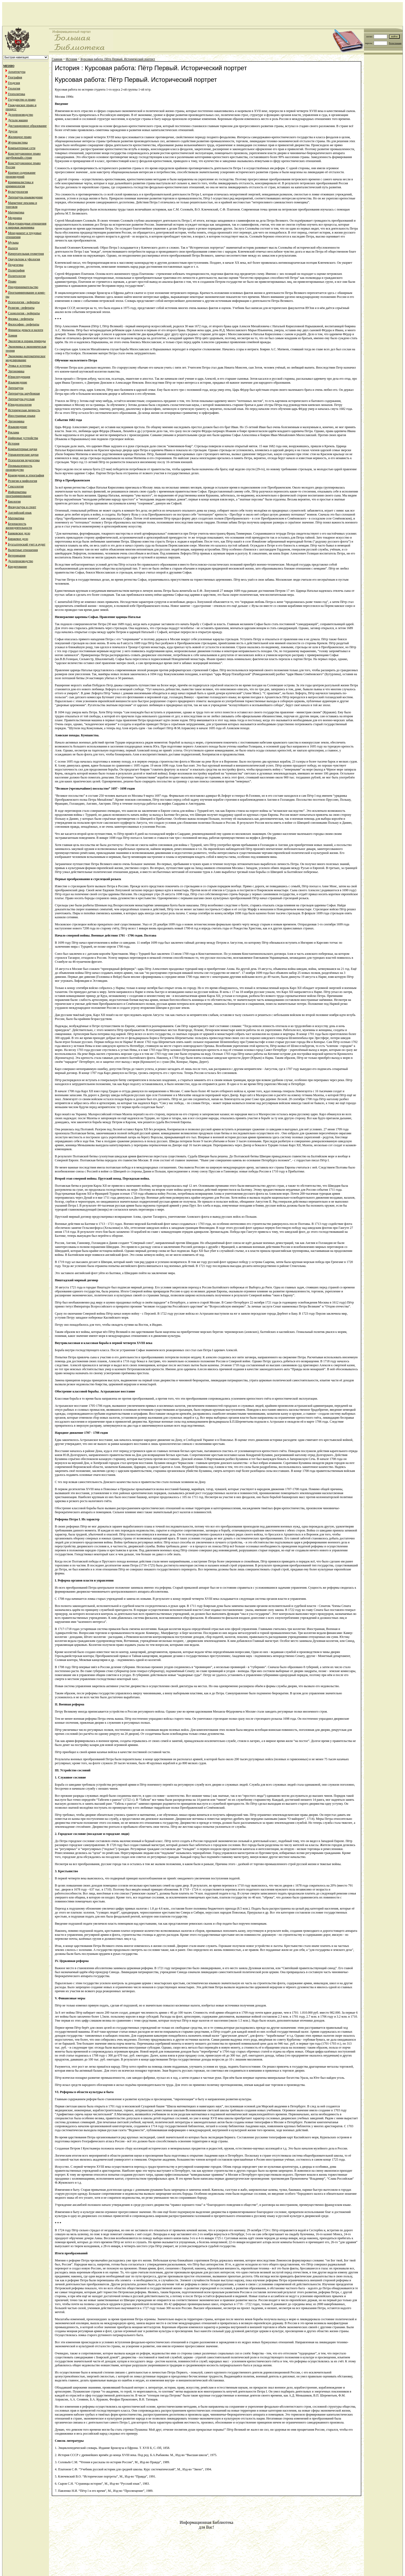  I want to click on Химия, so click(12, 335).